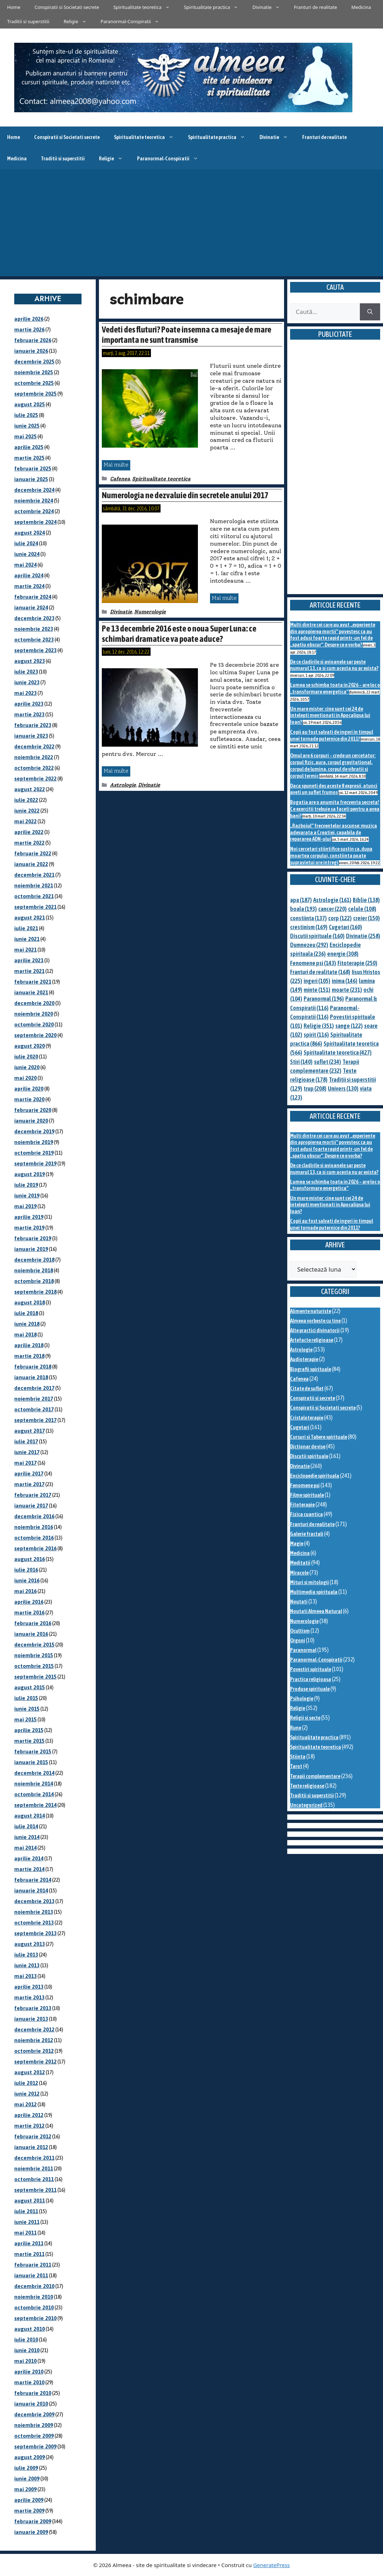 This screenshot has height=2576, width=383. I want to click on august 2014, so click(29, 1816).